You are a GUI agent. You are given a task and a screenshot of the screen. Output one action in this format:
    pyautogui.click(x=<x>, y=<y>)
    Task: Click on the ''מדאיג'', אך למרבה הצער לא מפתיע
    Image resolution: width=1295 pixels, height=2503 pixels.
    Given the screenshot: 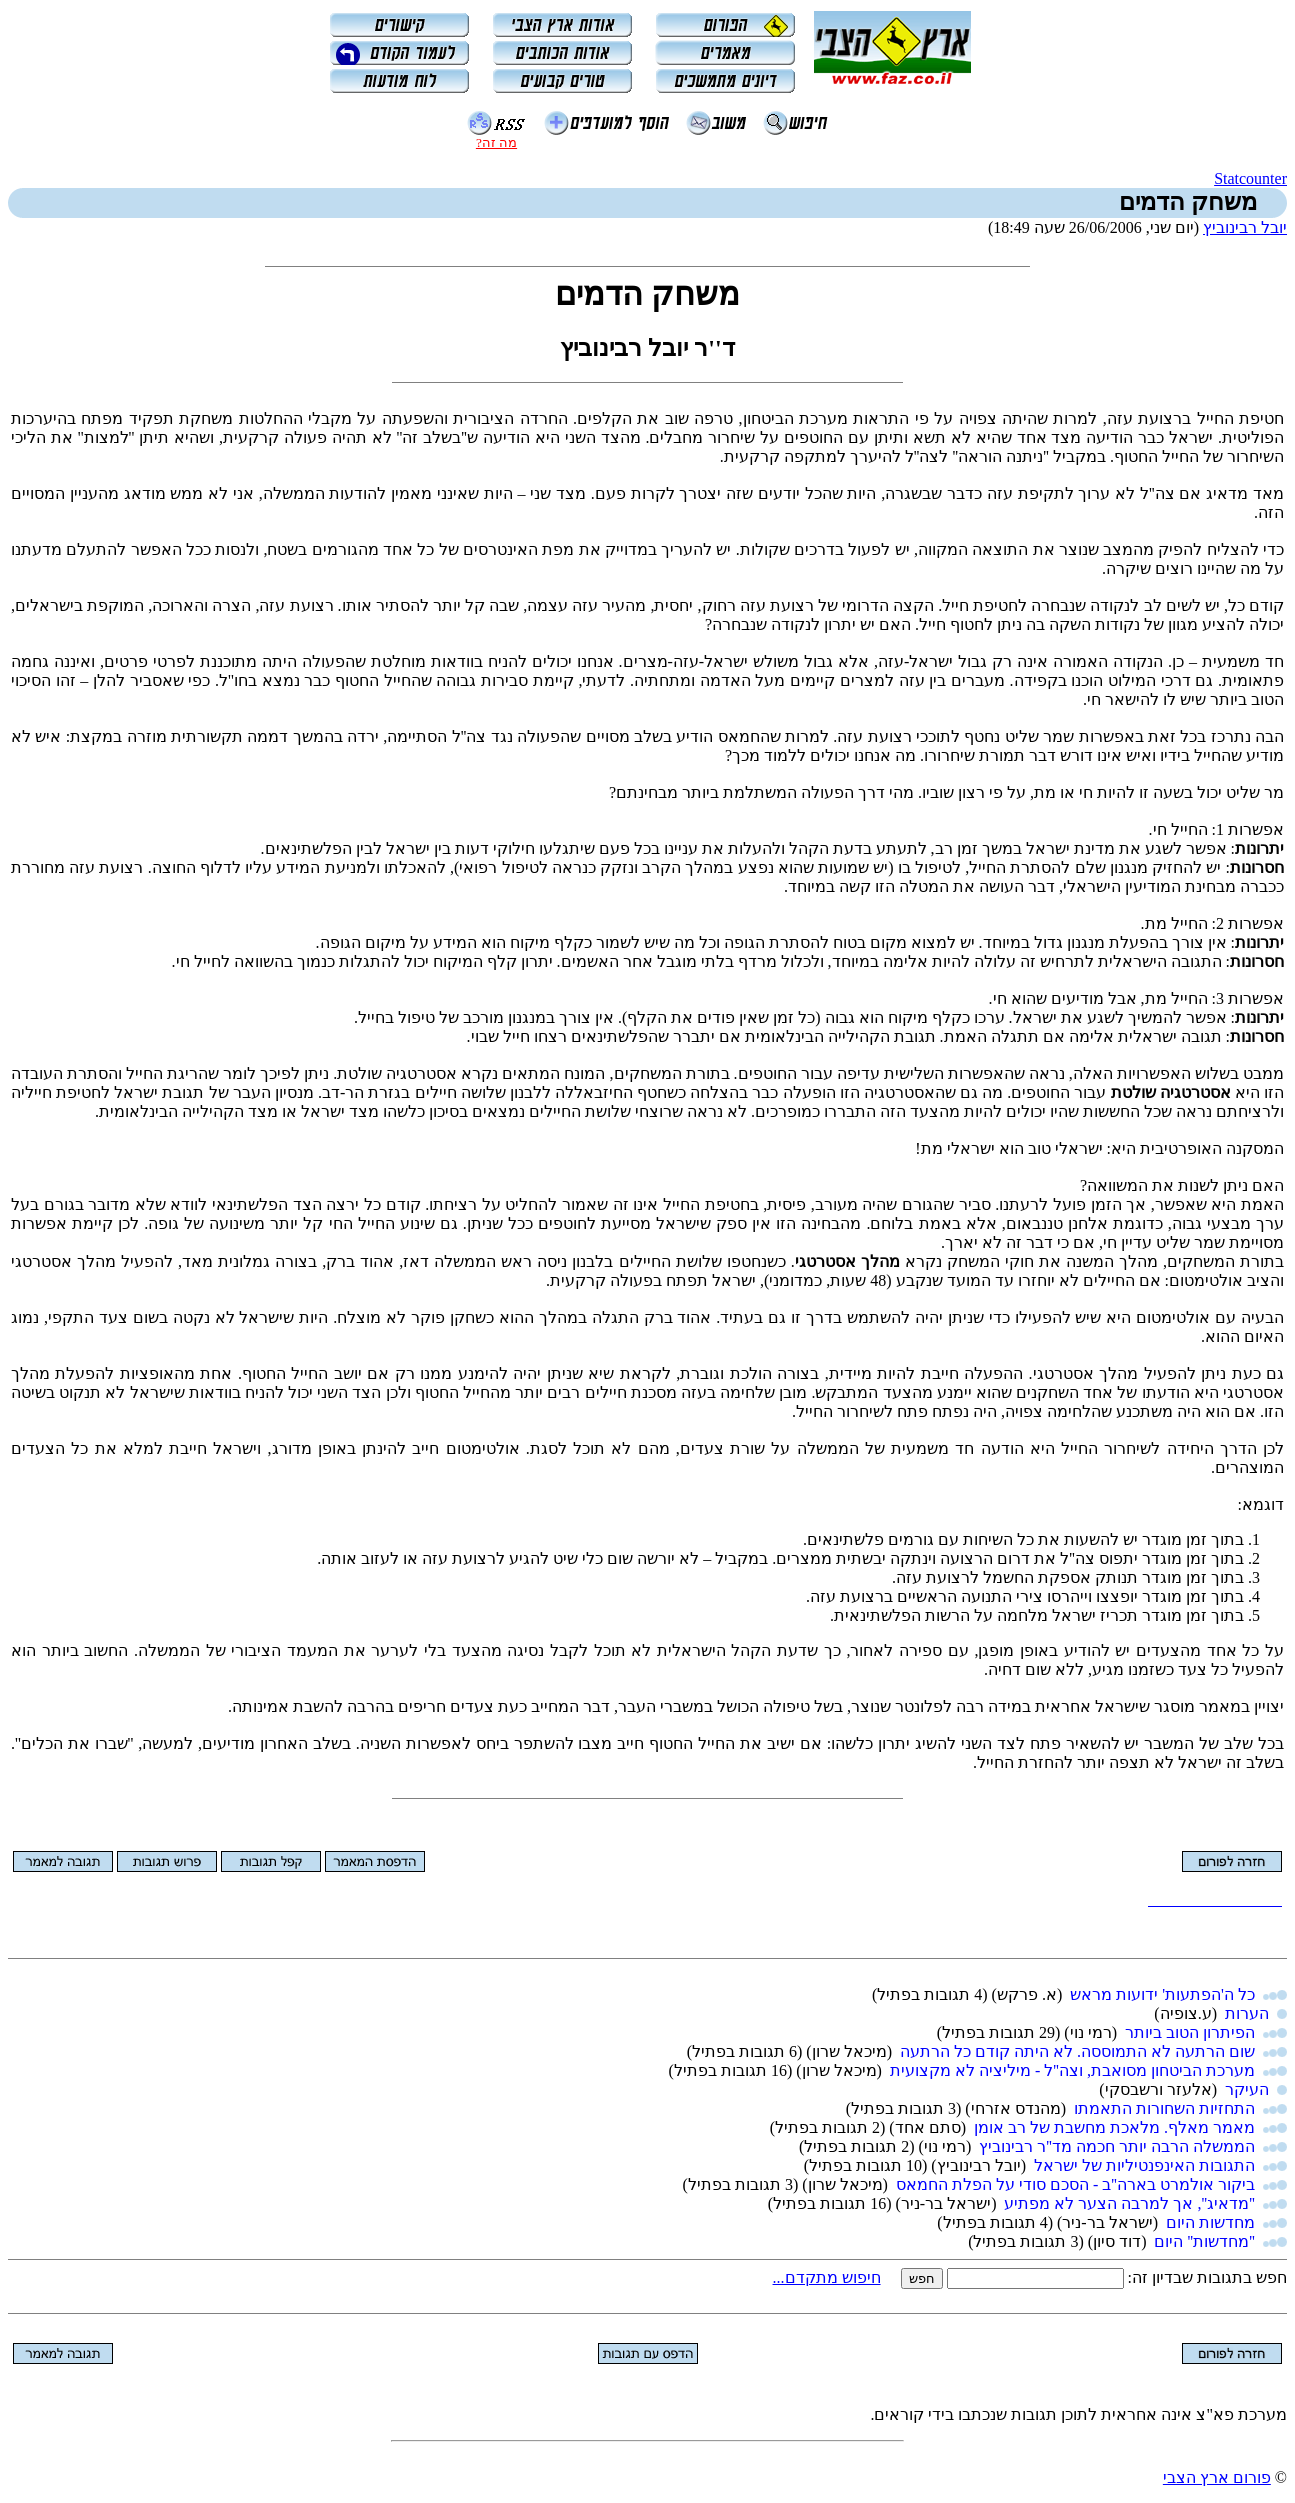 What is the action you would take?
    pyautogui.click(x=1129, y=2203)
    